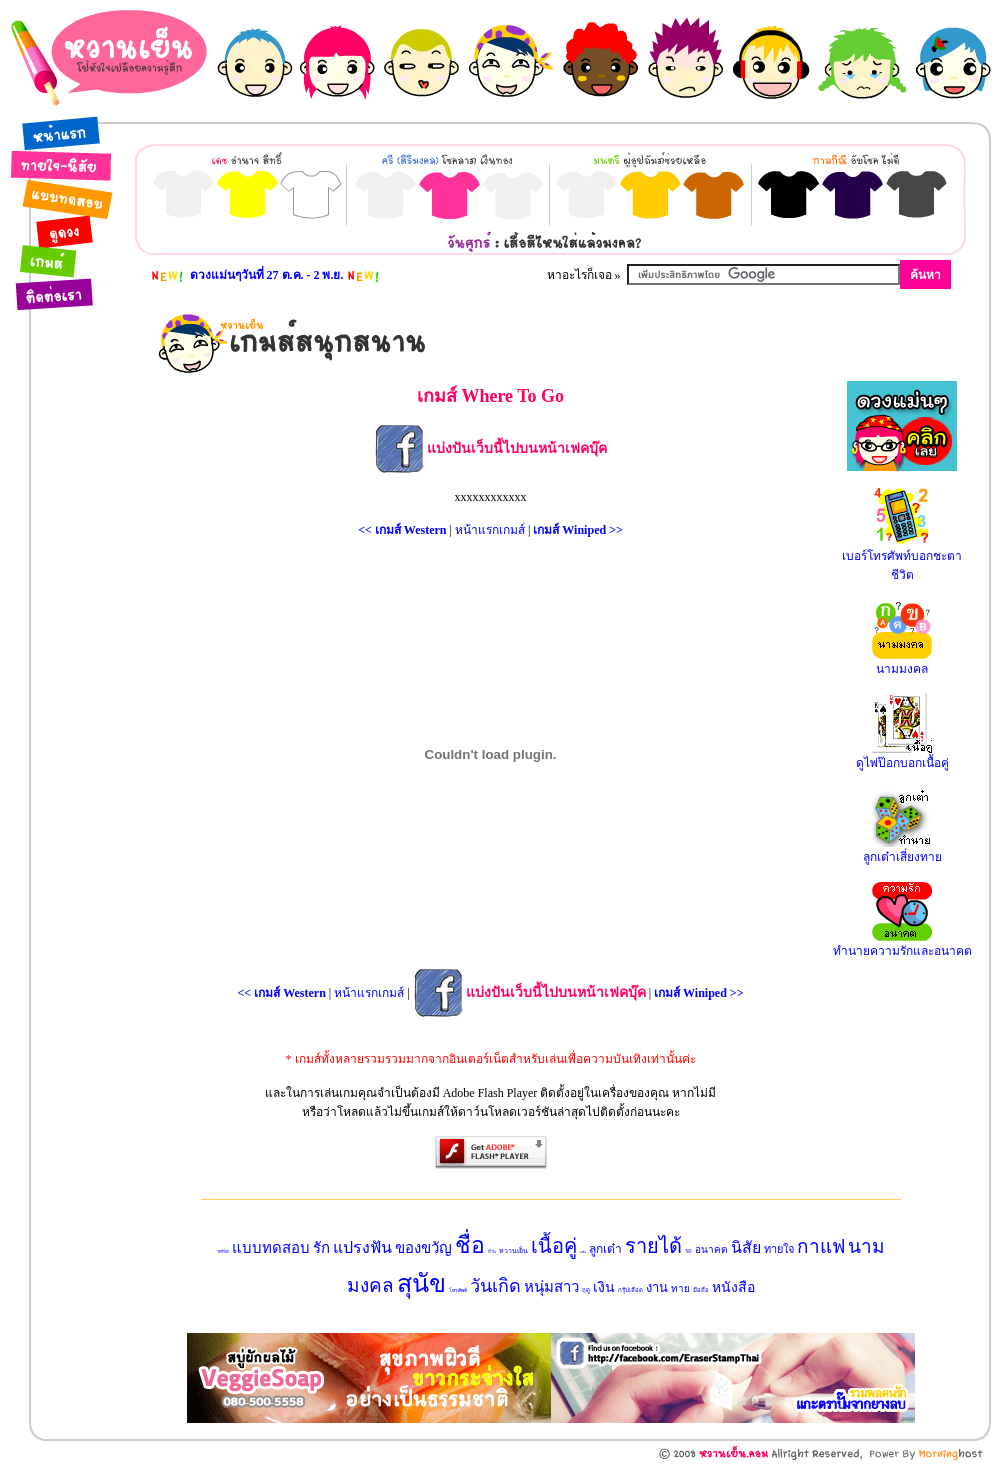 The height and width of the screenshot is (1466, 996). What do you see at coordinates (423, 1248) in the screenshot?
I see `ของขวัญ` at bounding box center [423, 1248].